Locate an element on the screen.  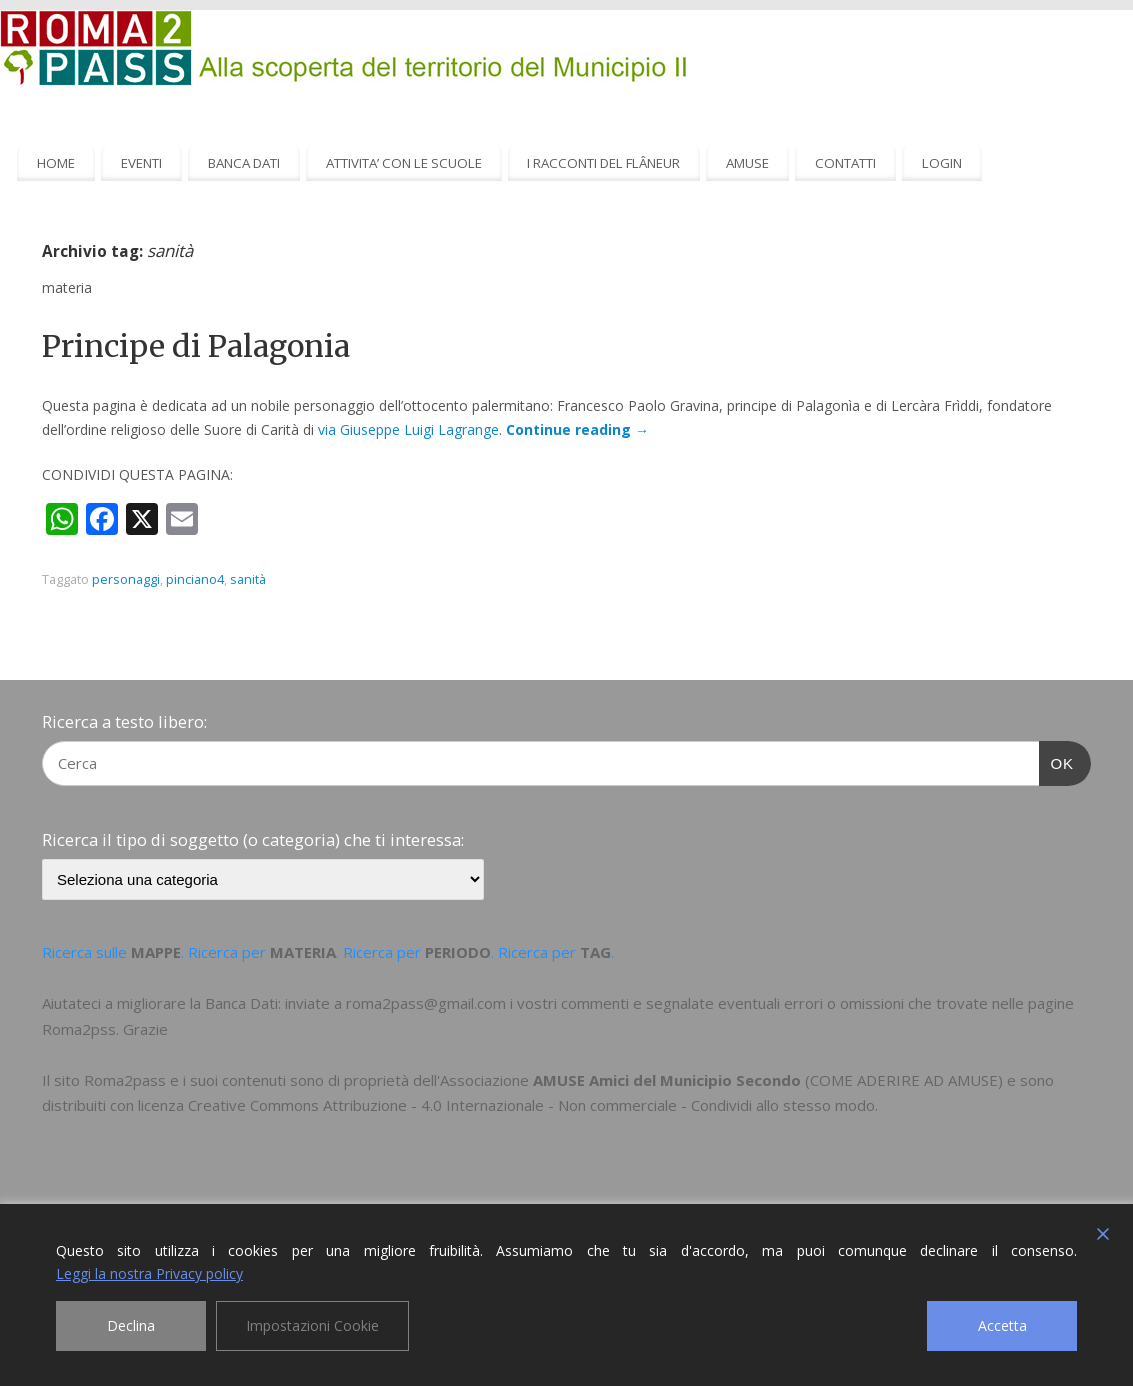
HOME is located at coordinates (56, 163).